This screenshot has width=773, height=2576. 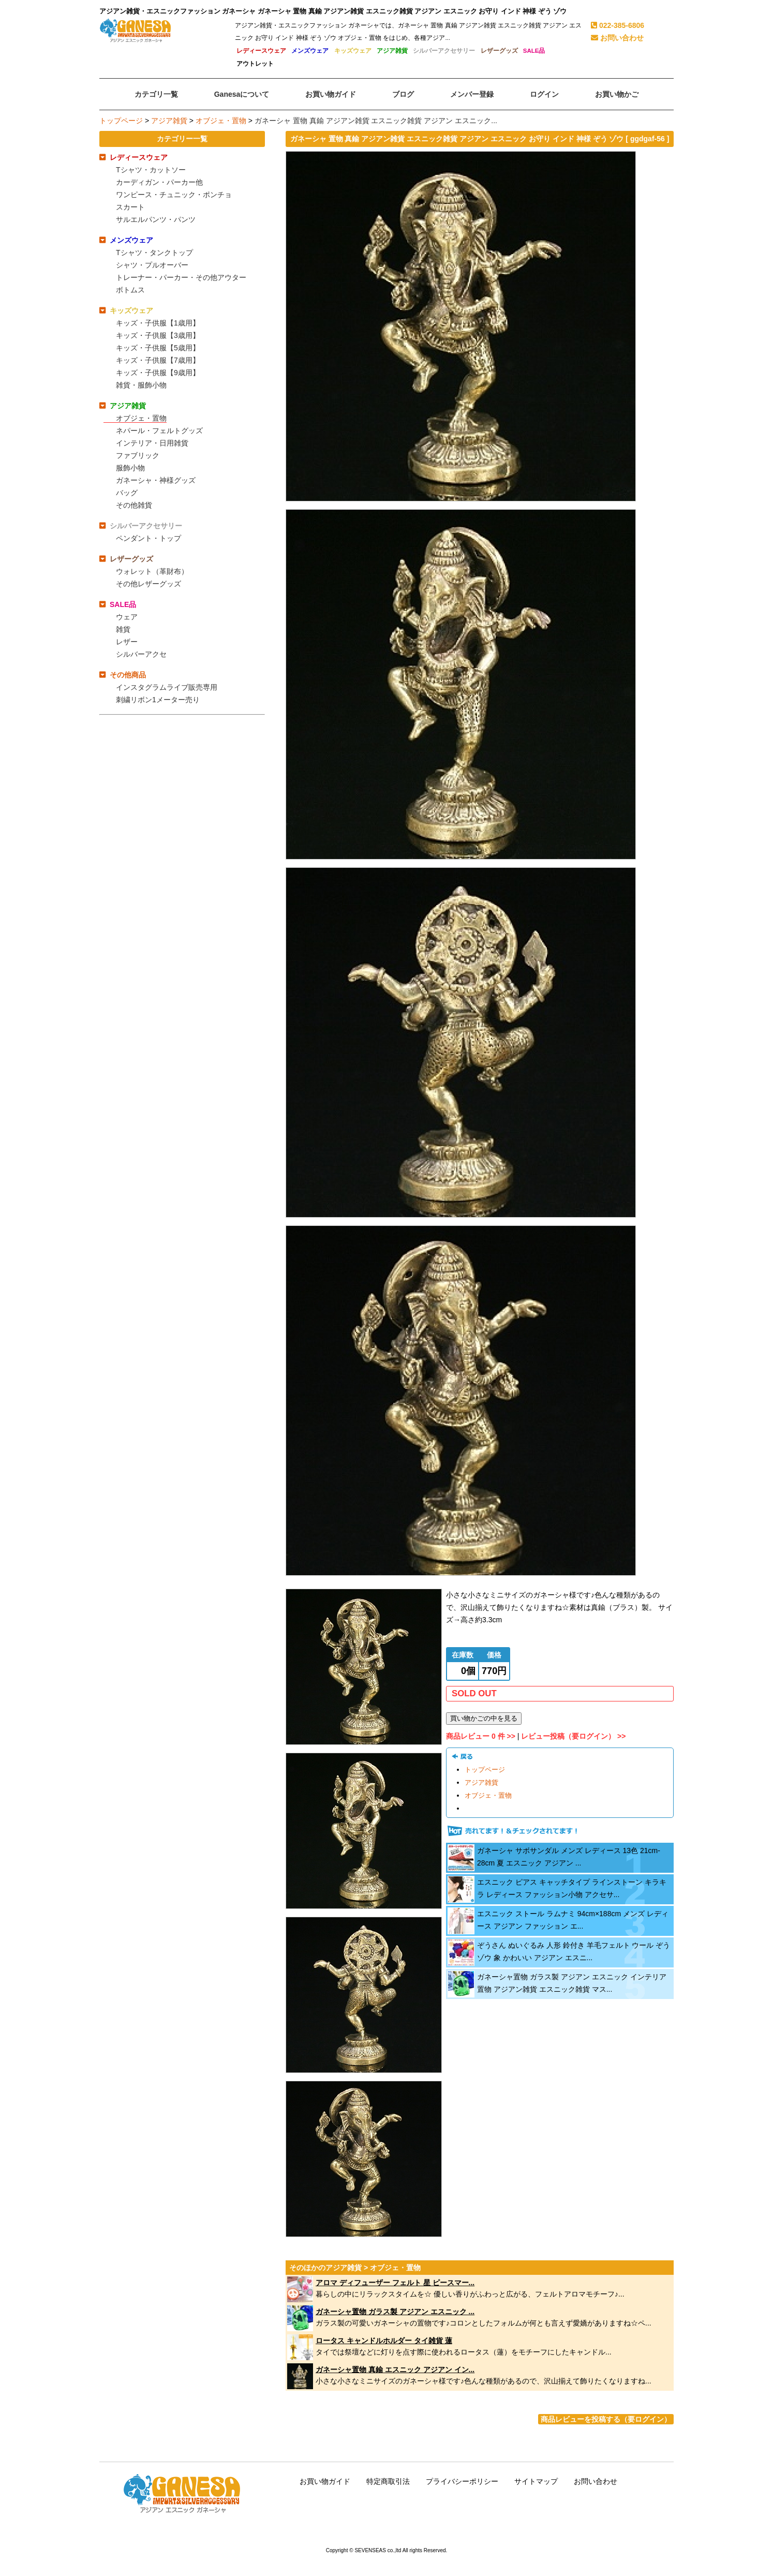 What do you see at coordinates (156, 480) in the screenshot?
I see `ガネーシャ・神様グッズ` at bounding box center [156, 480].